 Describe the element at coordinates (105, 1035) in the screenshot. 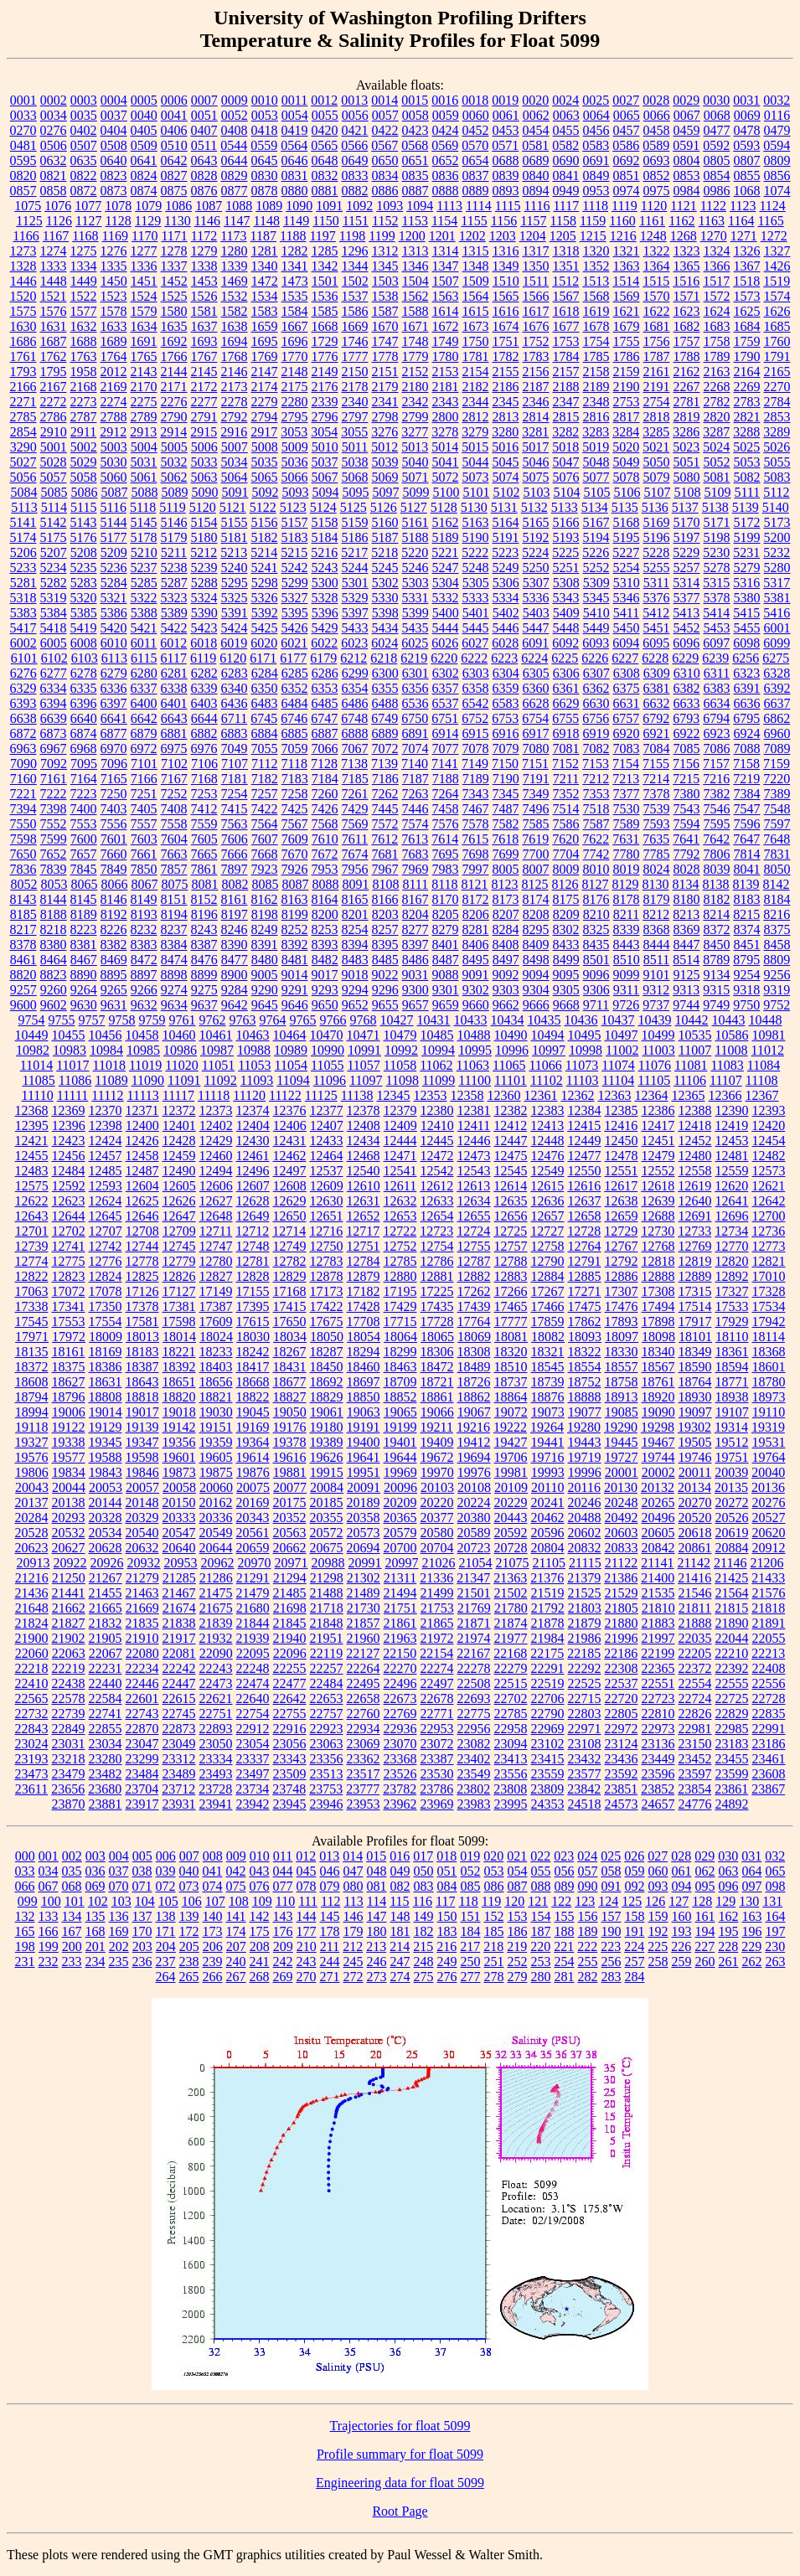

I see `10456` at that location.